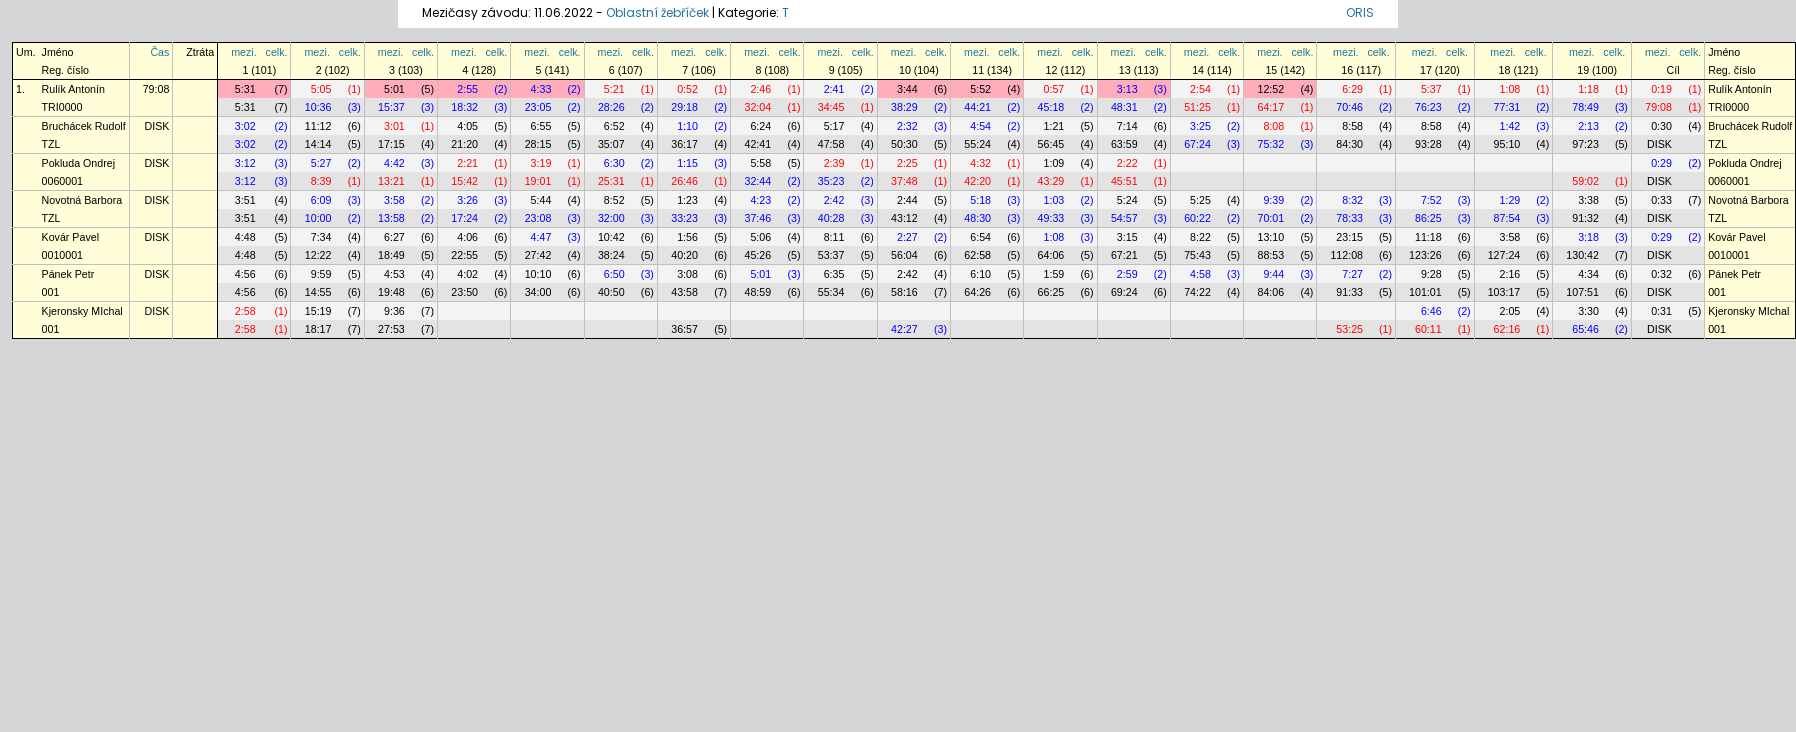  Describe the element at coordinates (1270, 237) in the screenshot. I see `13:10` at that location.